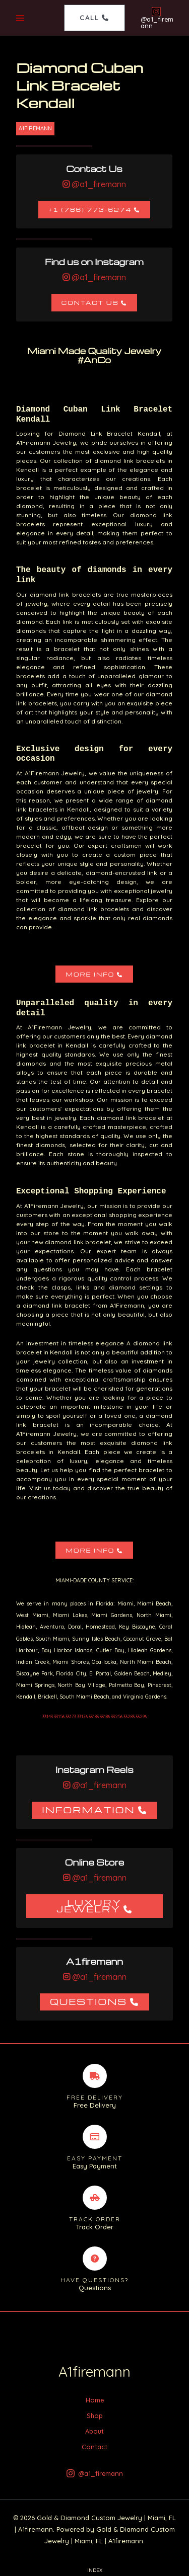  I want to click on More Info, so click(90, 974).